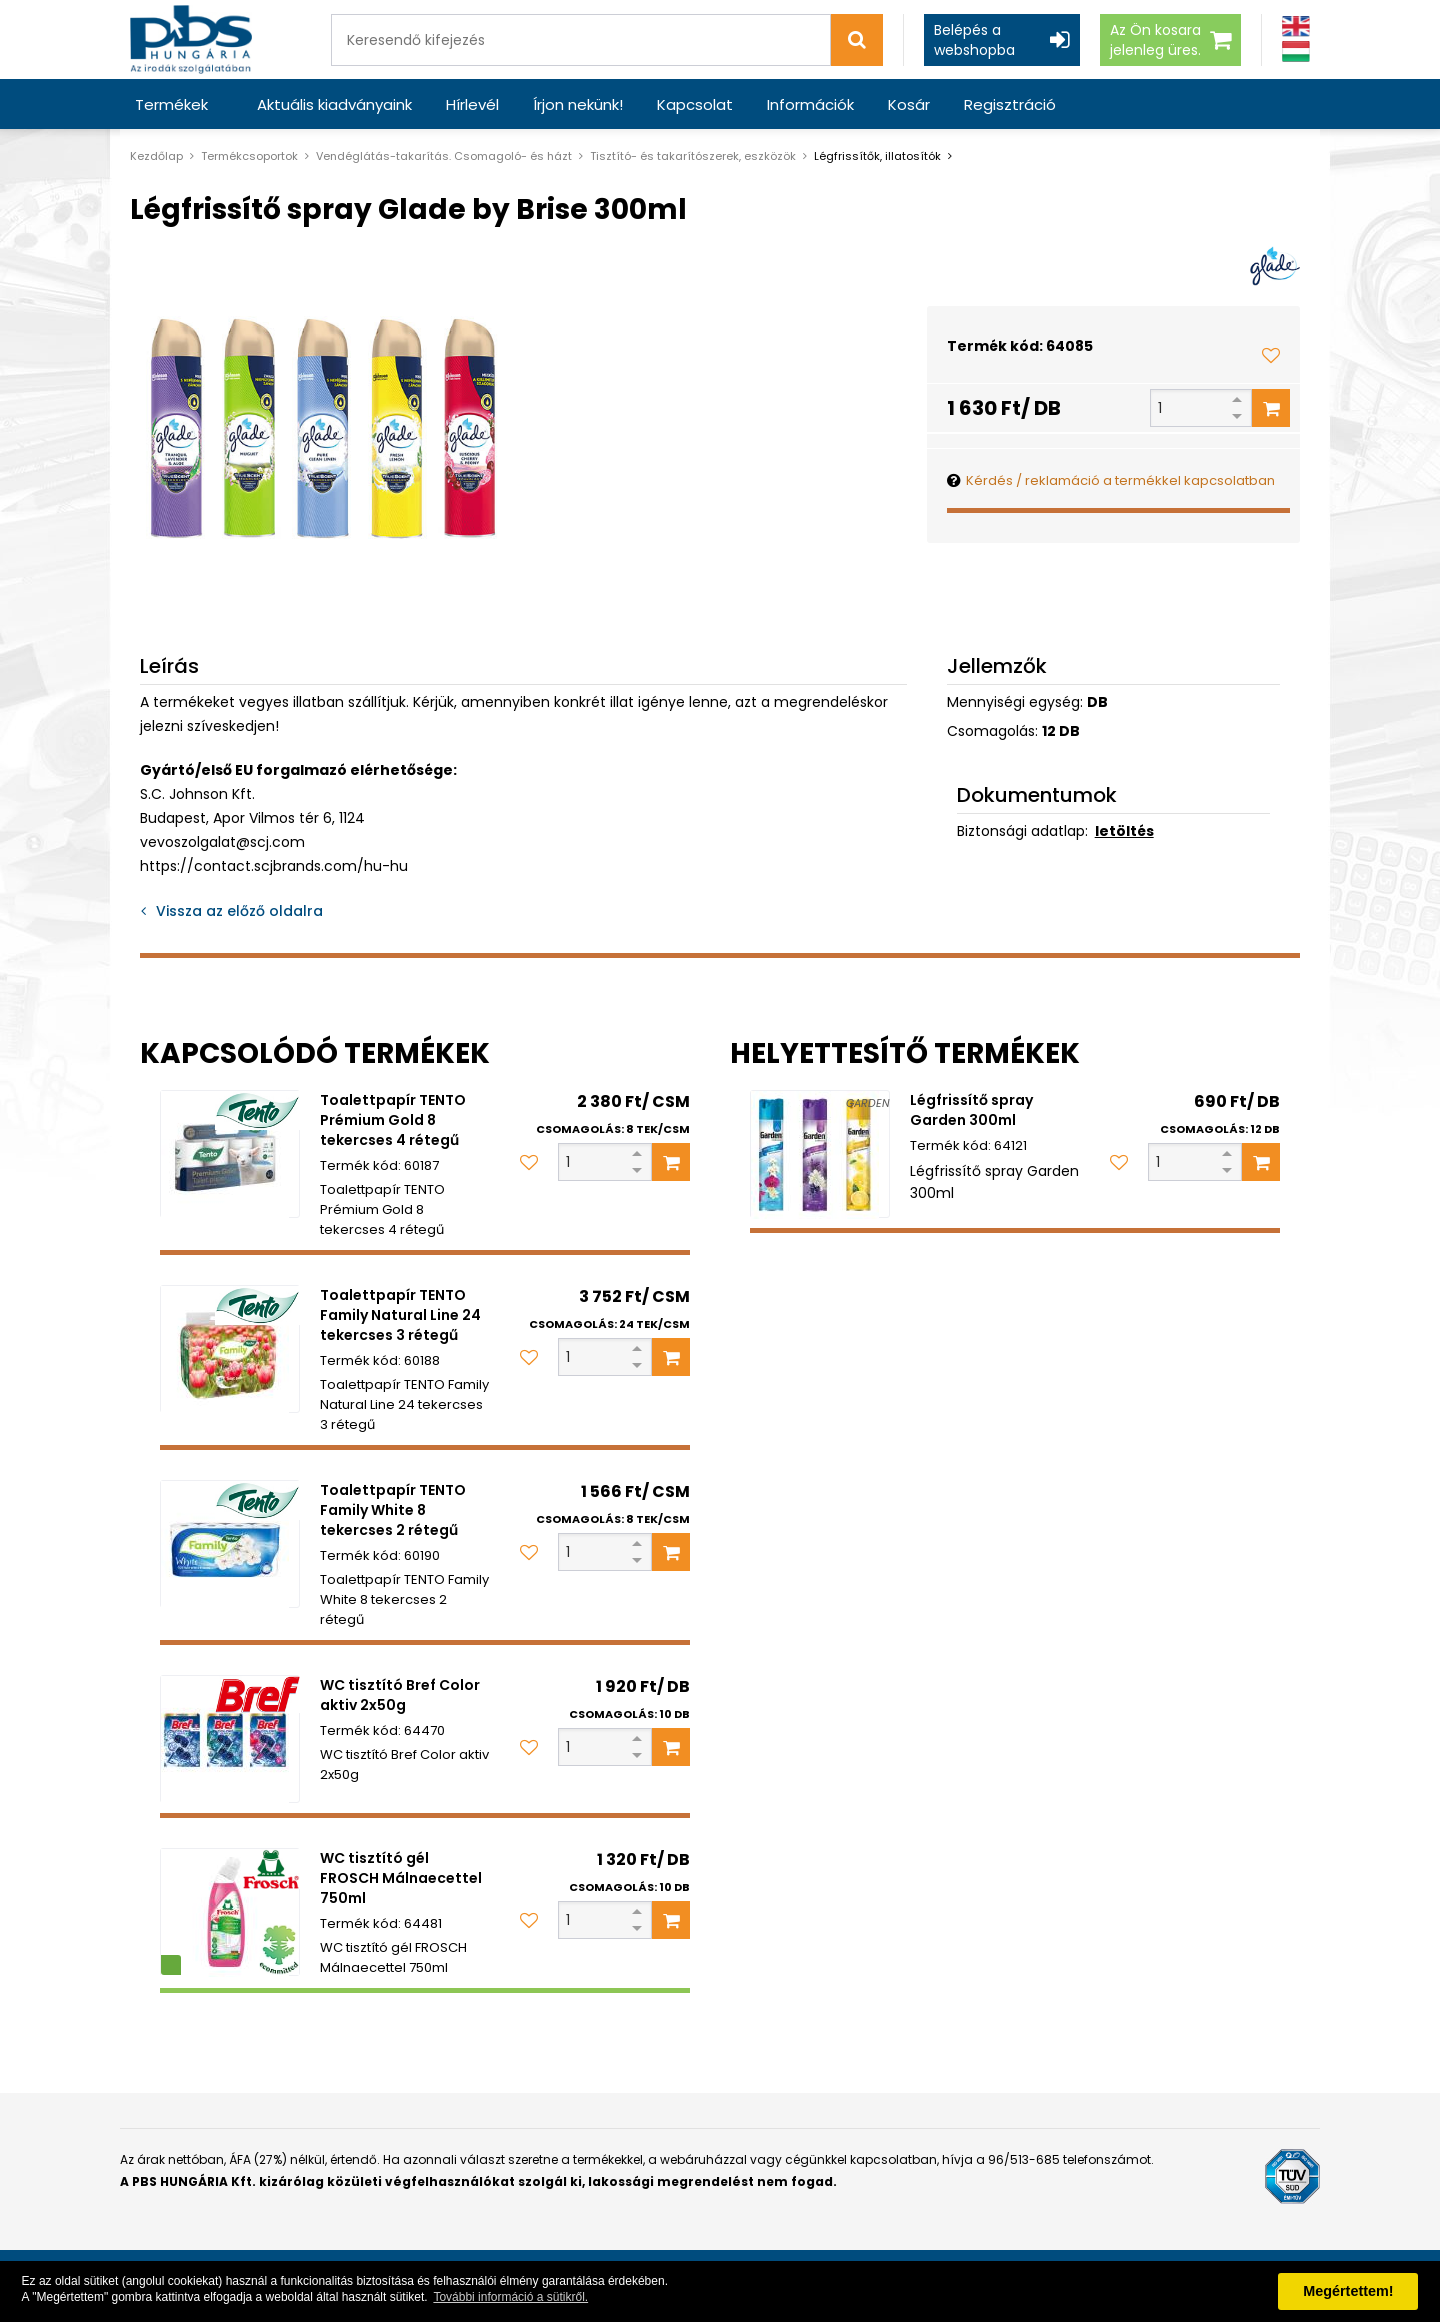 This screenshot has height=2322, width=1440. What do you see at coordinates (230, 1912) in the screenshot?
I see `[WC tisztító gél FROSCH Málnaecettel 750ml]` at bounding box center [230, 1912].